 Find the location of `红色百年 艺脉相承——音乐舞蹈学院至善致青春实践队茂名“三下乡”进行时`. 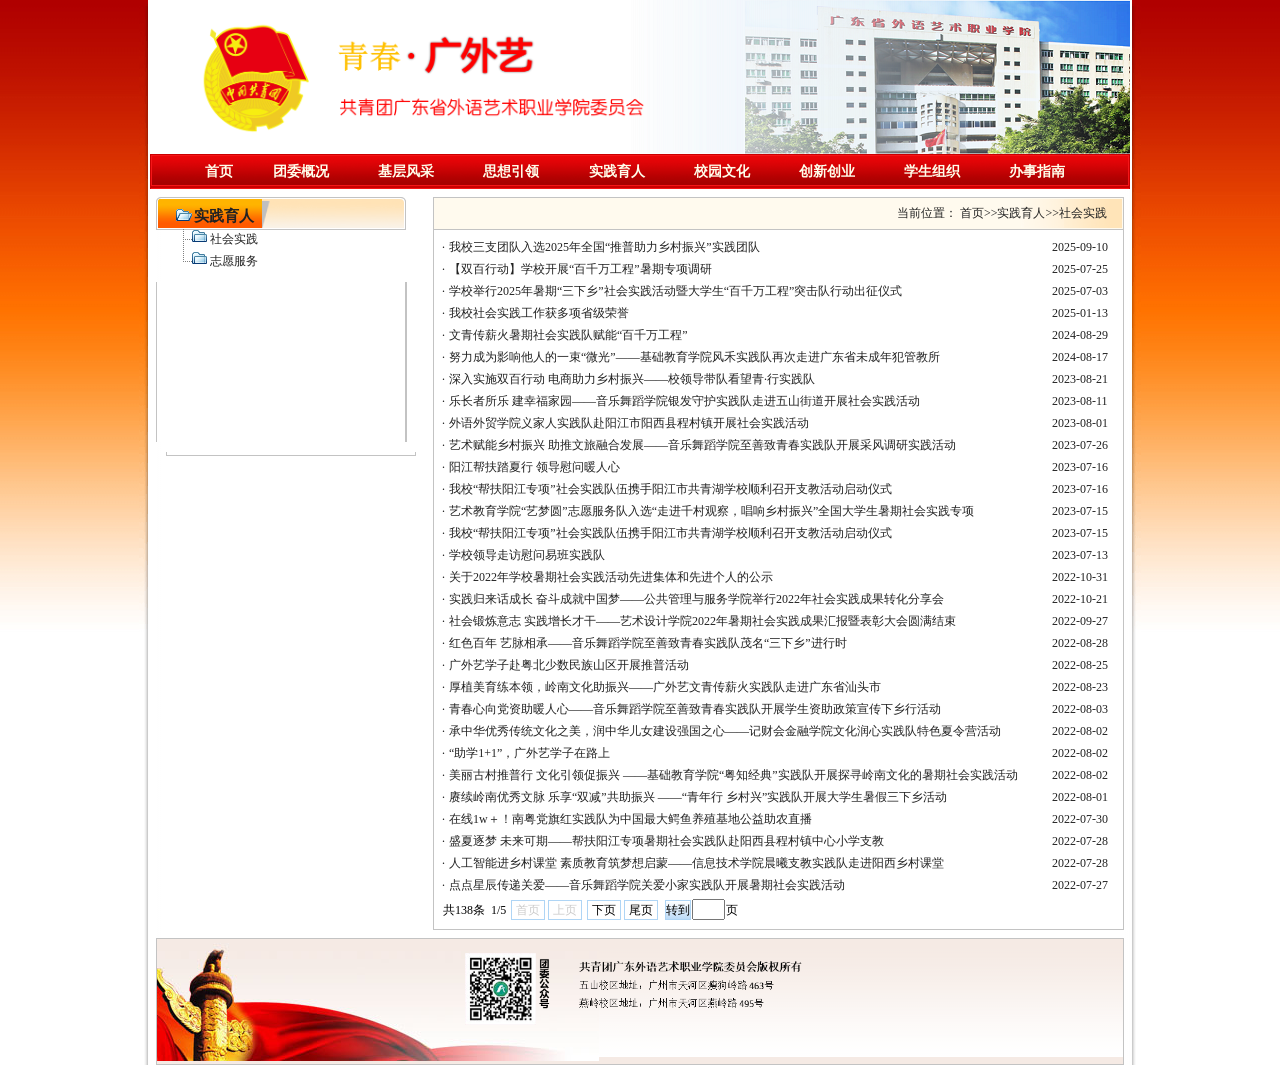

红色百年 艺脉相承——音乐舞蹈学院至善致青春实践队茂名“三下乡”进行时 is located at coordinates (648, 643).